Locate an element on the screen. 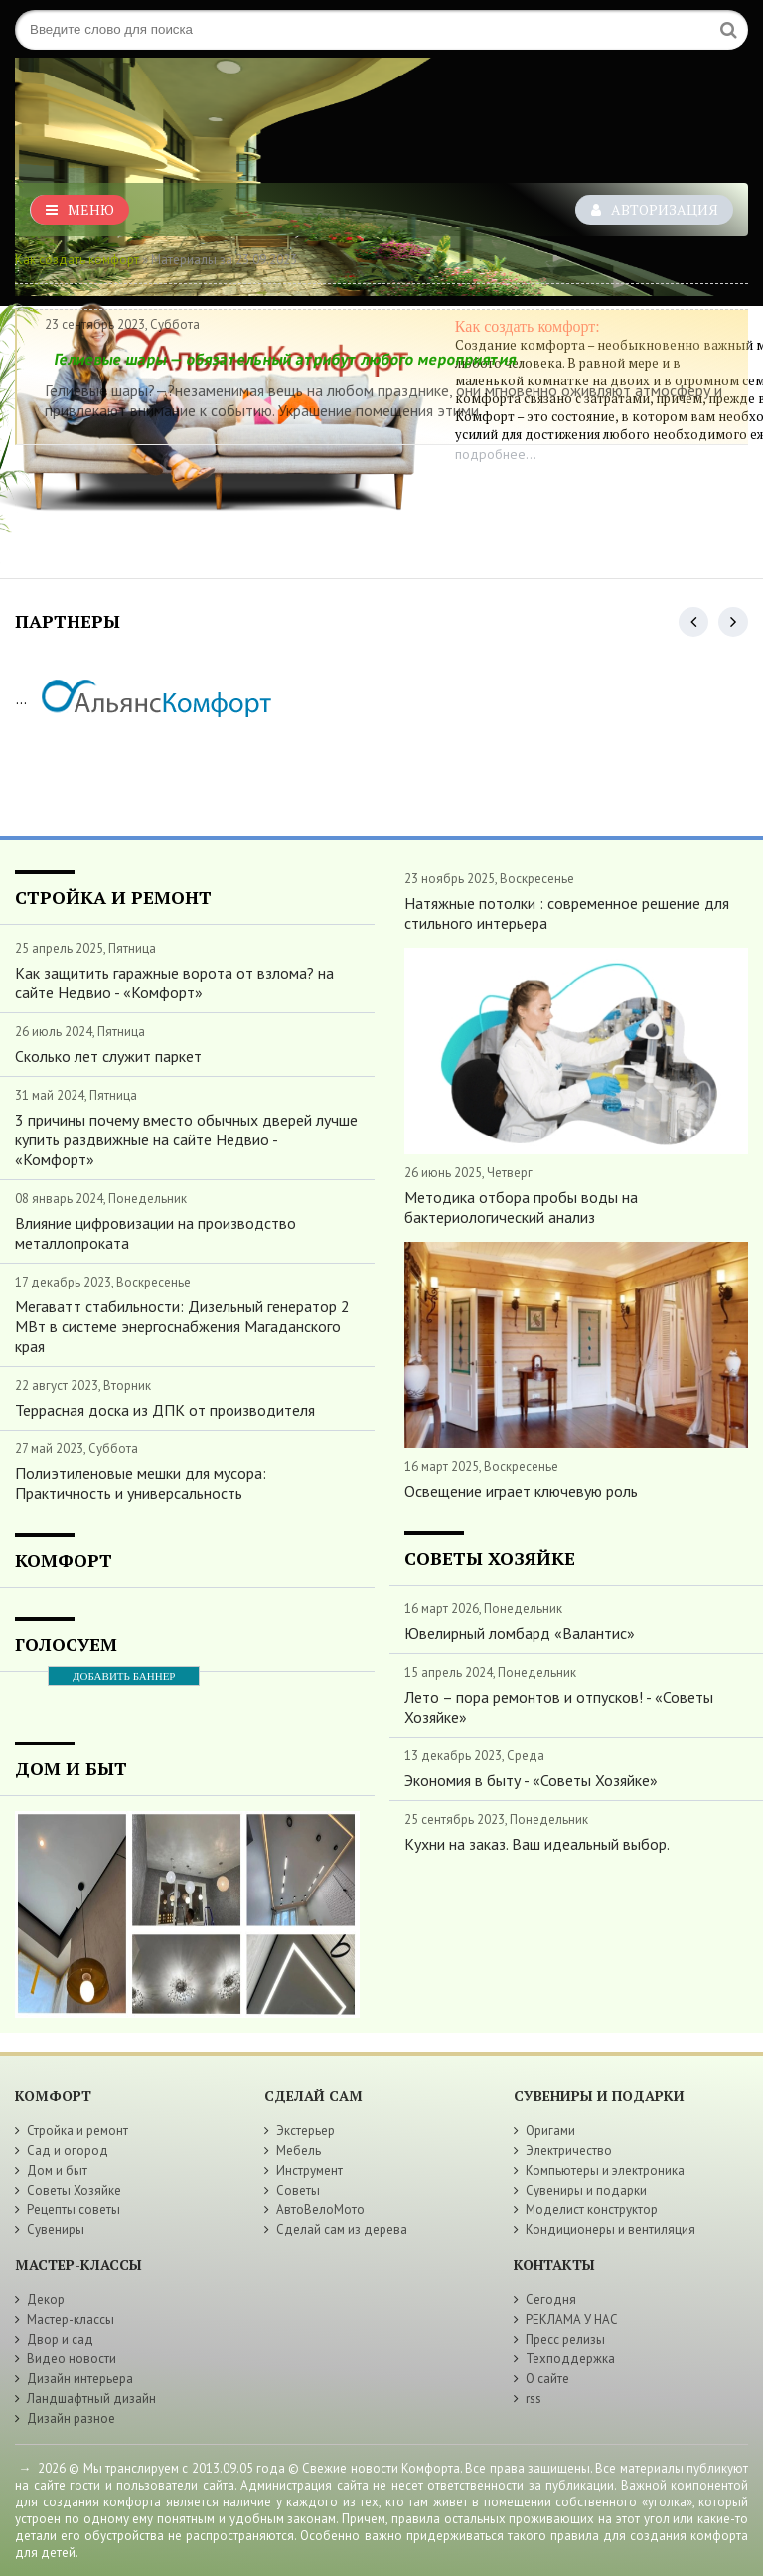  Сувениры и подарки is located at coordinates (586, 2190).